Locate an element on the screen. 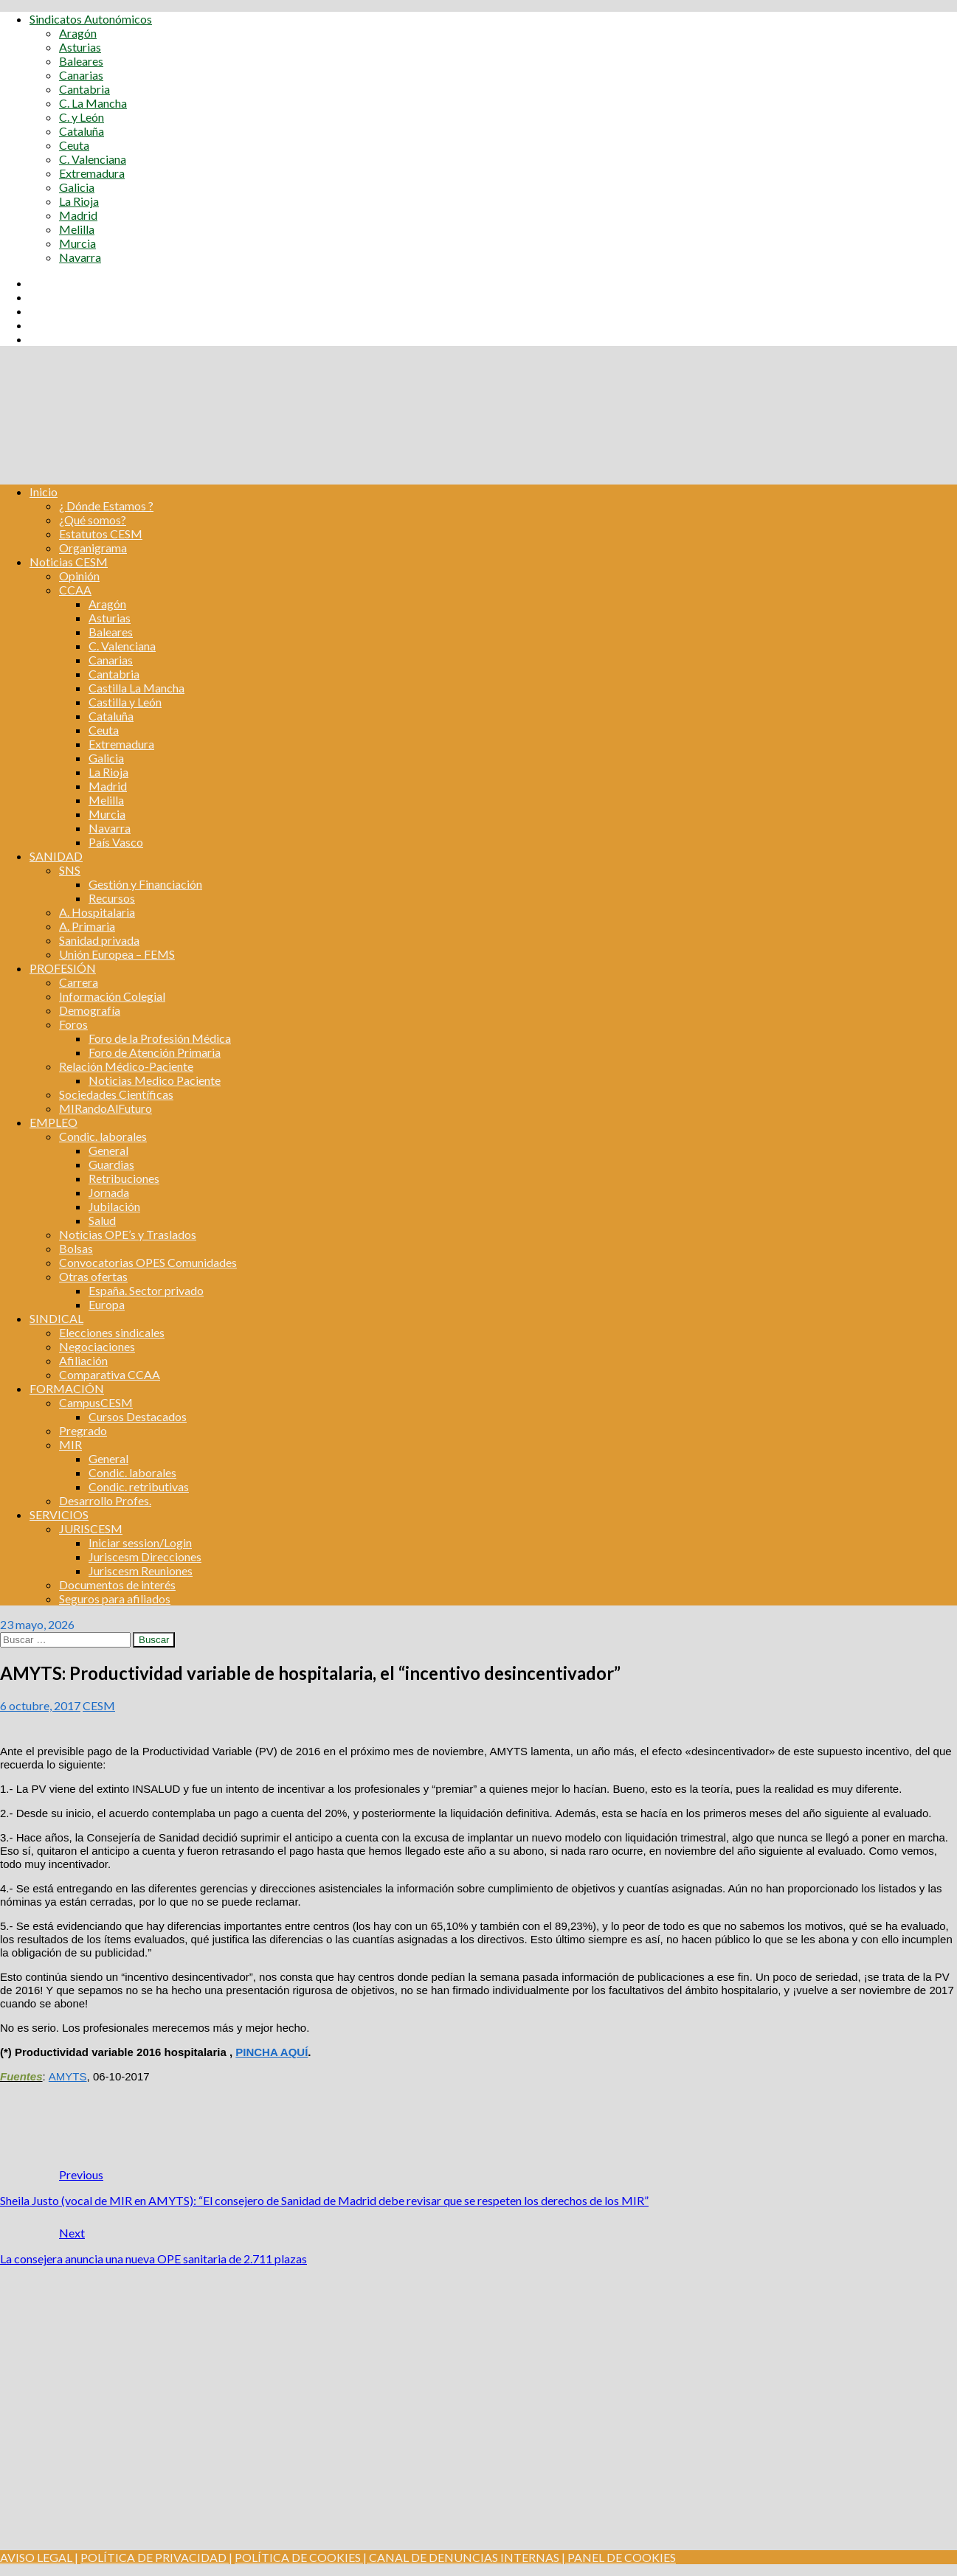  Juriscesm Reuniones is located at coordinates (141, 1570).